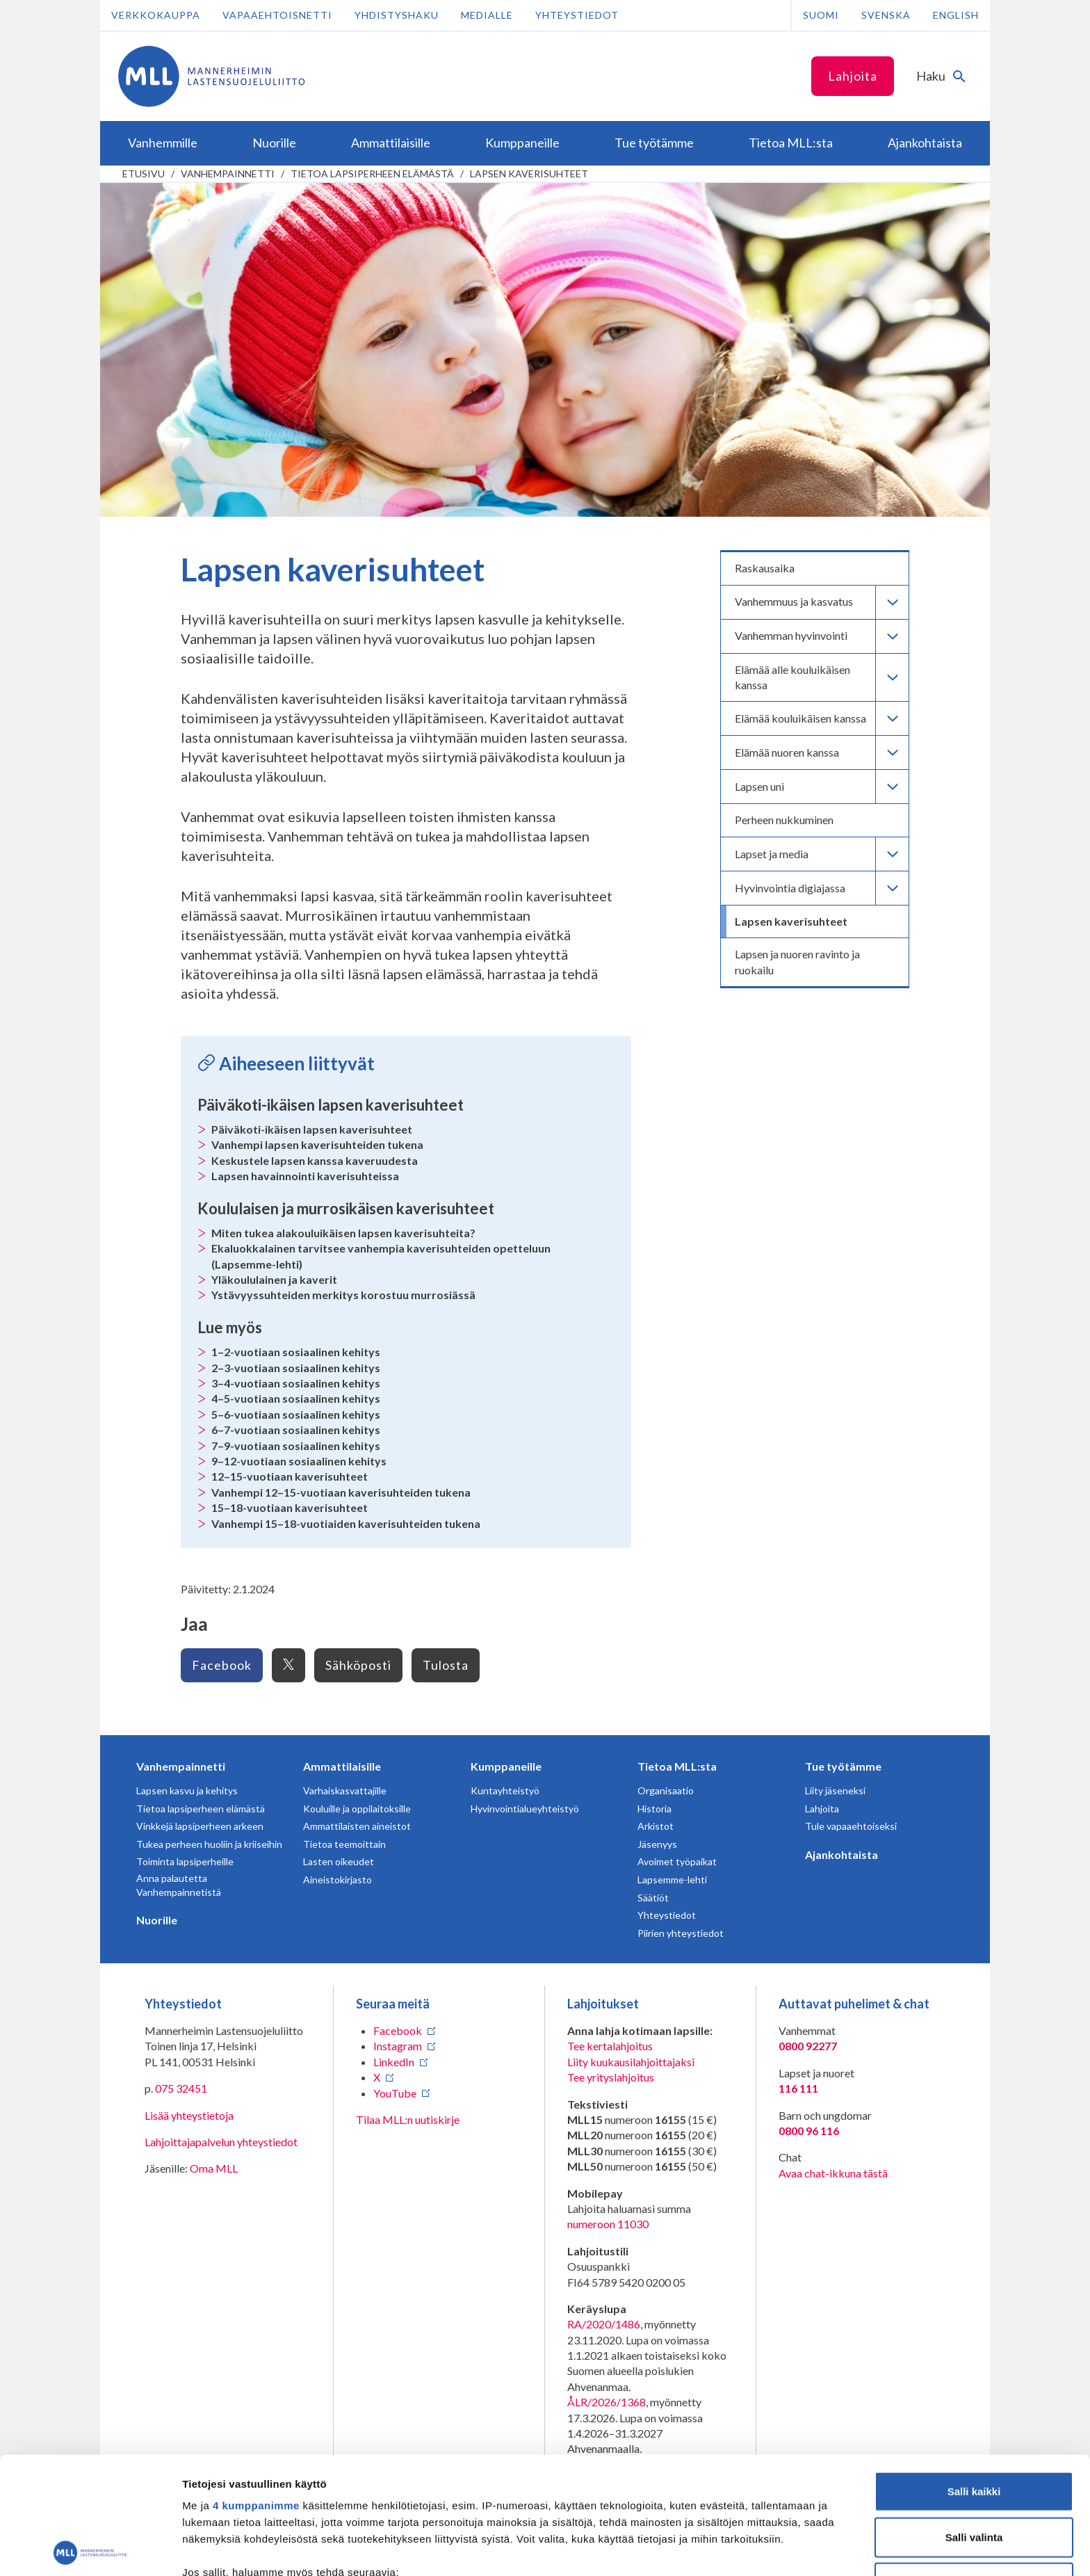  Describe the element at coordinates (311, 1129) in the screenshot. I see `Päiväkoti-ikäisen lapsen kaverisuhteet` at that location.